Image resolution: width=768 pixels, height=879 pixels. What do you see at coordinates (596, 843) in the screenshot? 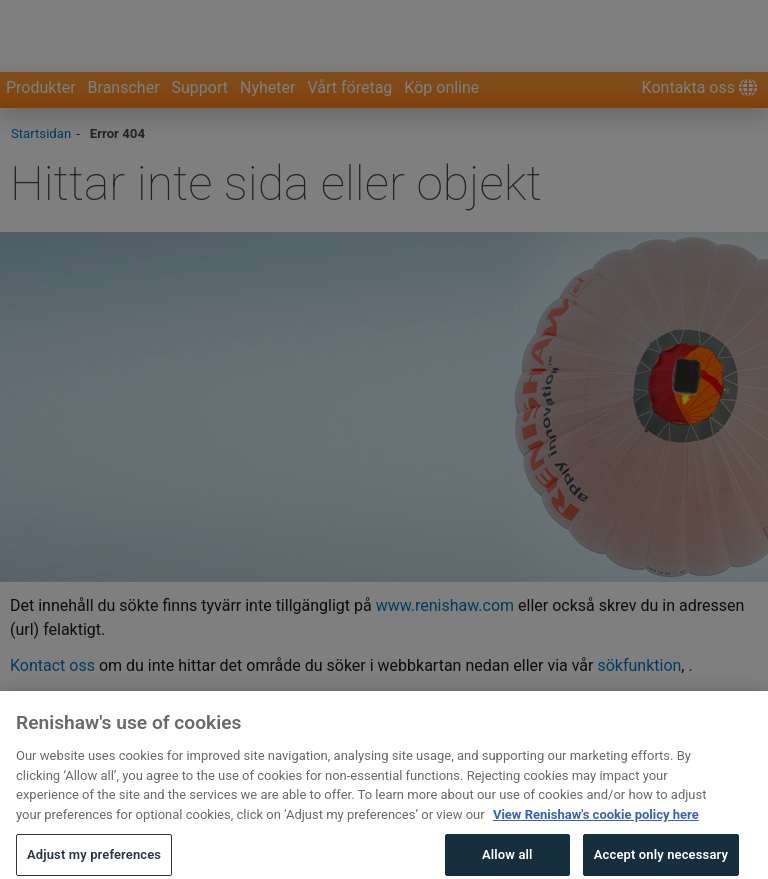
I see `View Renishaw's cookie policy here [More information about your privacy, opens in a new tab]` at bounding box center [596, 843].